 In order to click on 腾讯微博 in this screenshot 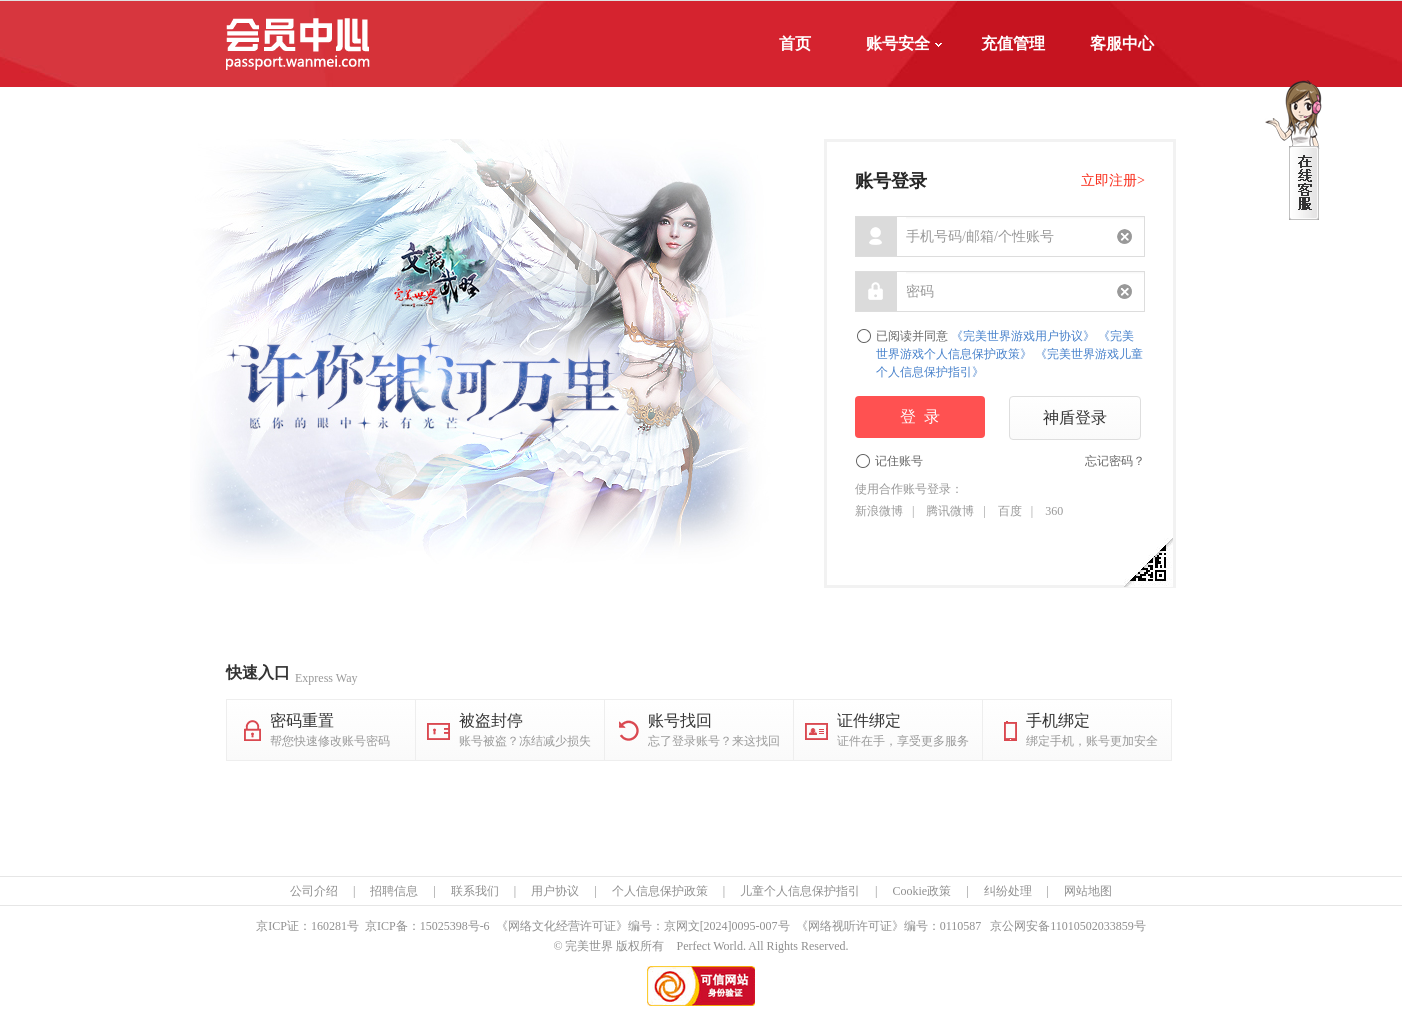, I will do `click(950, 511)`.